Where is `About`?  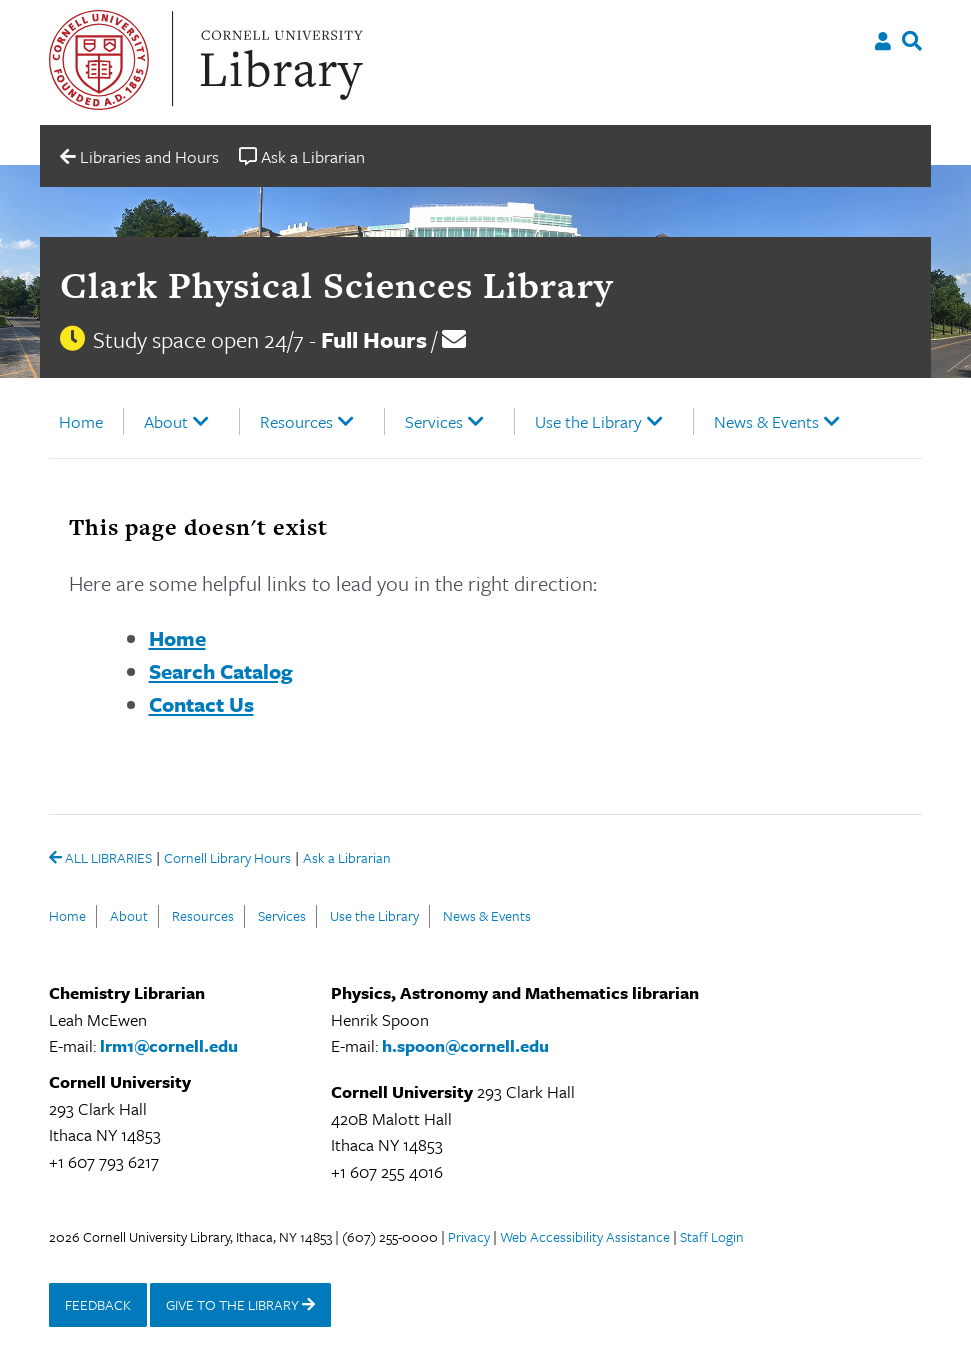
About is located at coordinates (166, 421).